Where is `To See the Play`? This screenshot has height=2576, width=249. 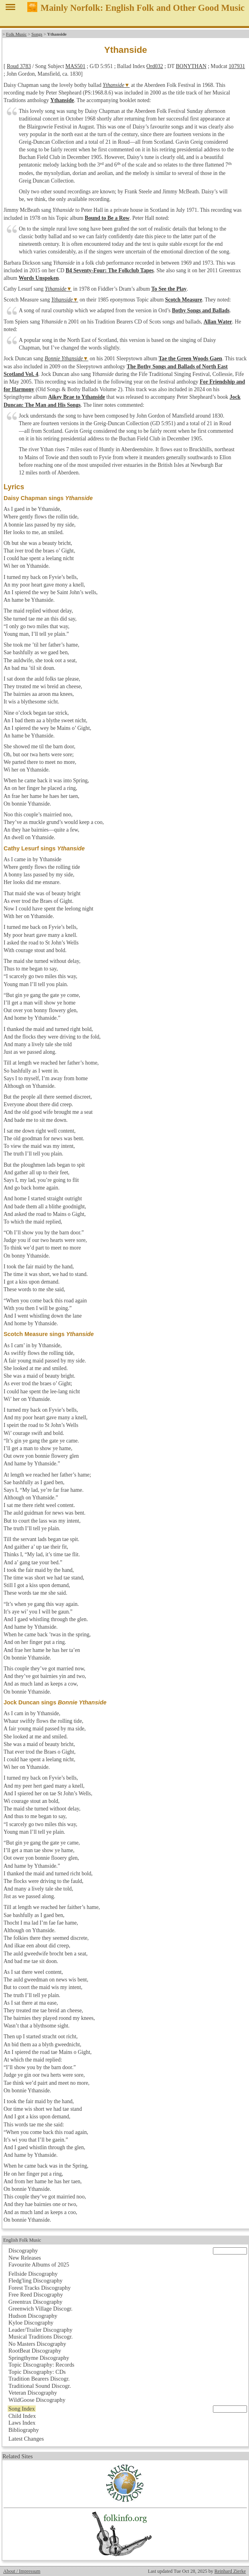
To See the Play is located at coordinates (168, 289).